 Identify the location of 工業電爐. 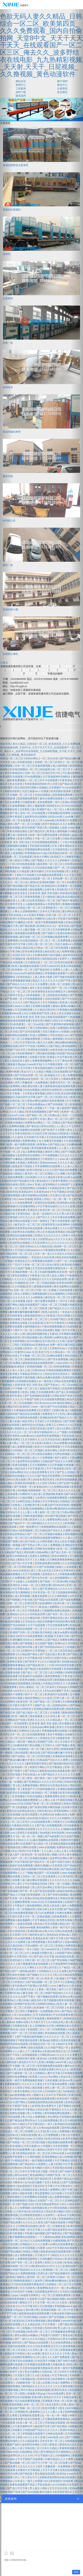
(63, 669).